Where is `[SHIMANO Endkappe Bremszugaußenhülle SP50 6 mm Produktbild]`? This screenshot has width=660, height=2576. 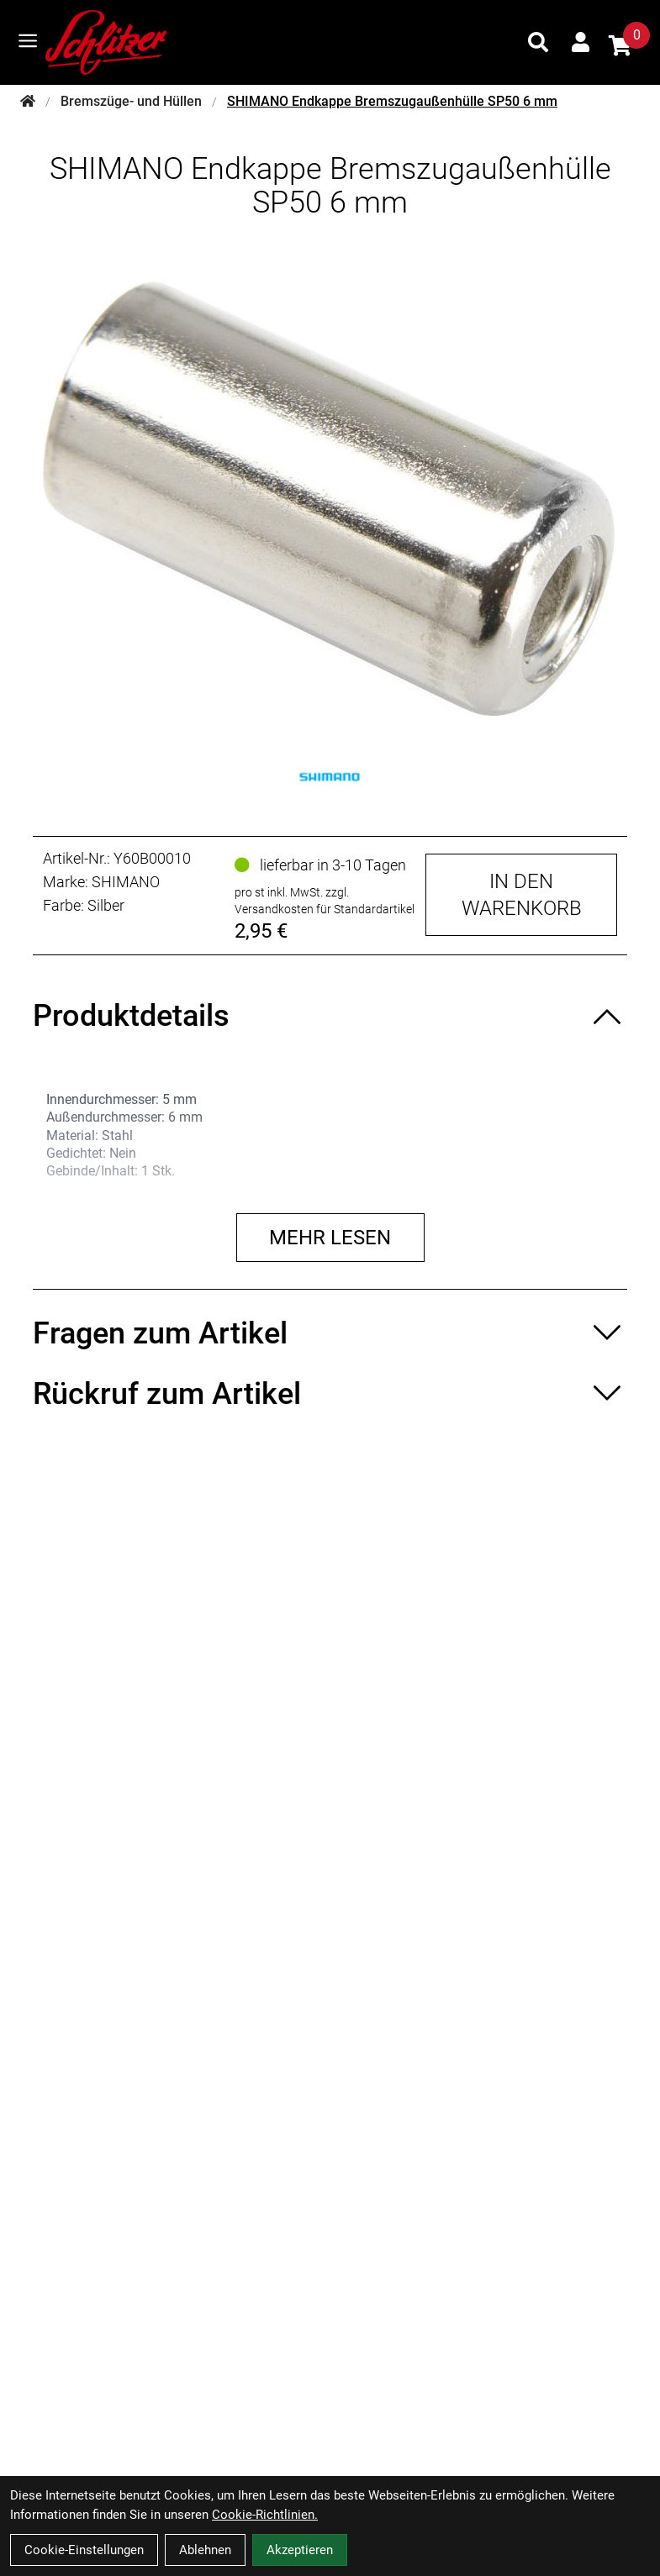 [SHIMANO Endkappe Bremszugaußenhülle SP50 6 mm Produktbild] is located at coordinates (330, 498).